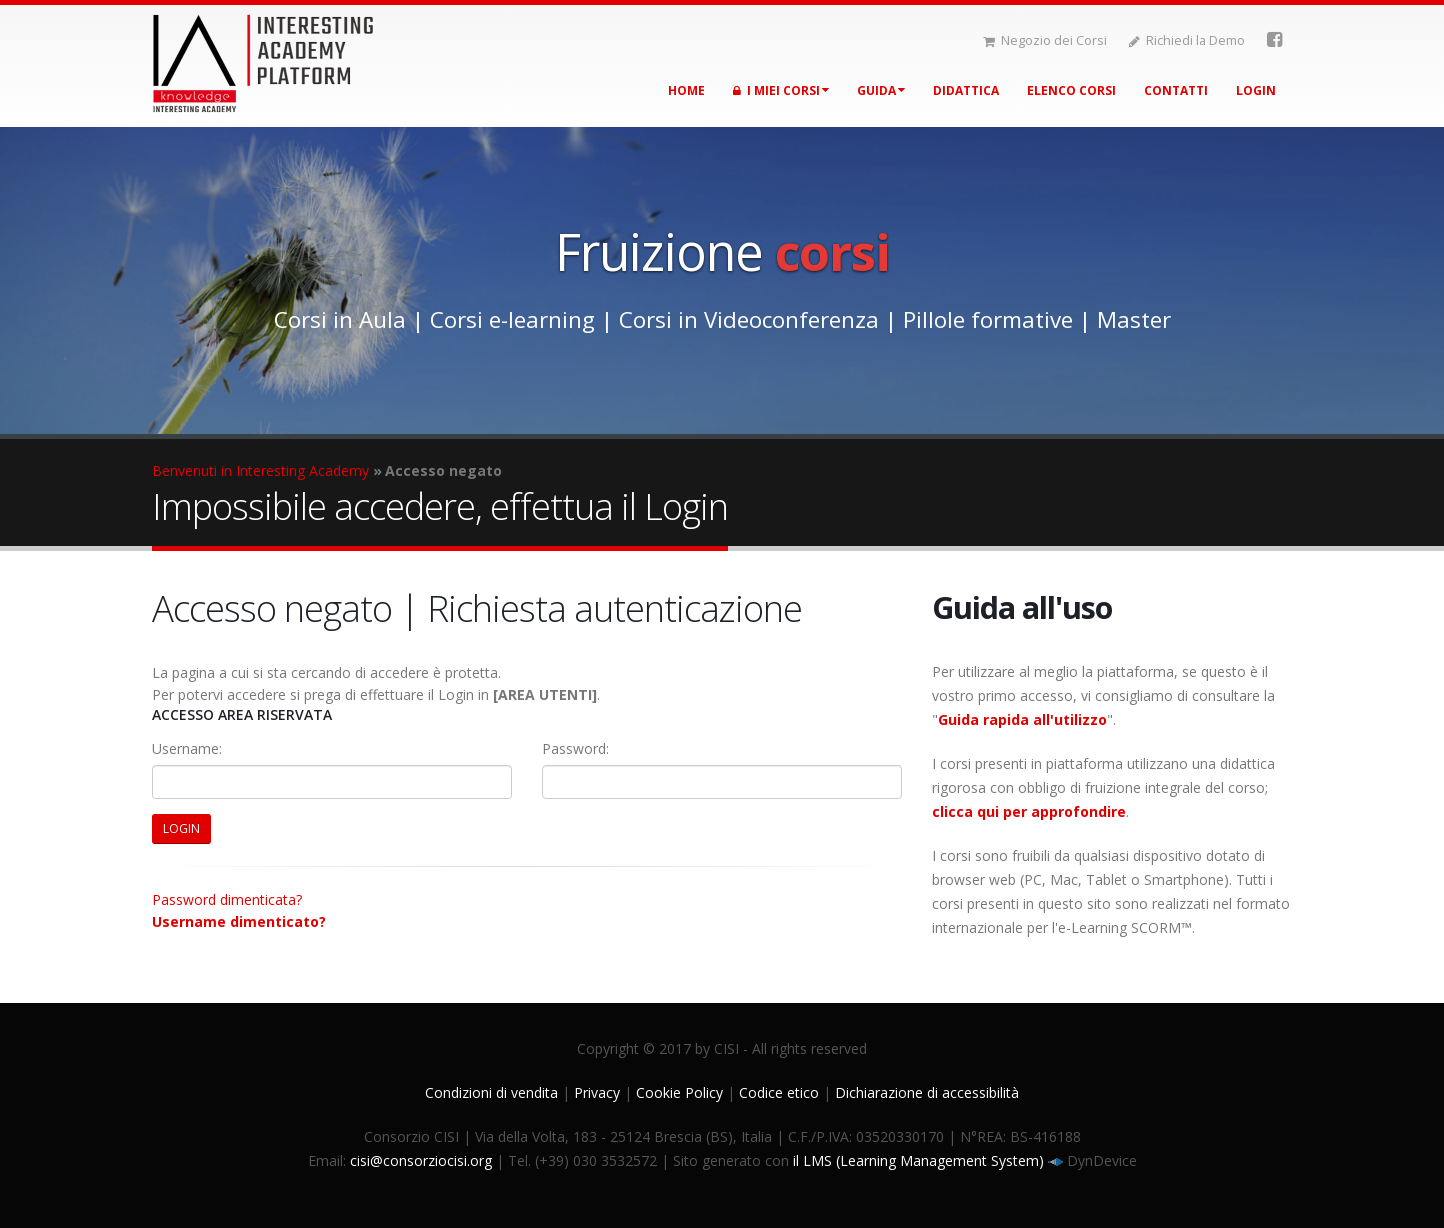 The width and height of the screenshot is (1444, 1228). Describe the element at coordinates (781, 90) in the screenshot. I see `I miei corsi` at that location.